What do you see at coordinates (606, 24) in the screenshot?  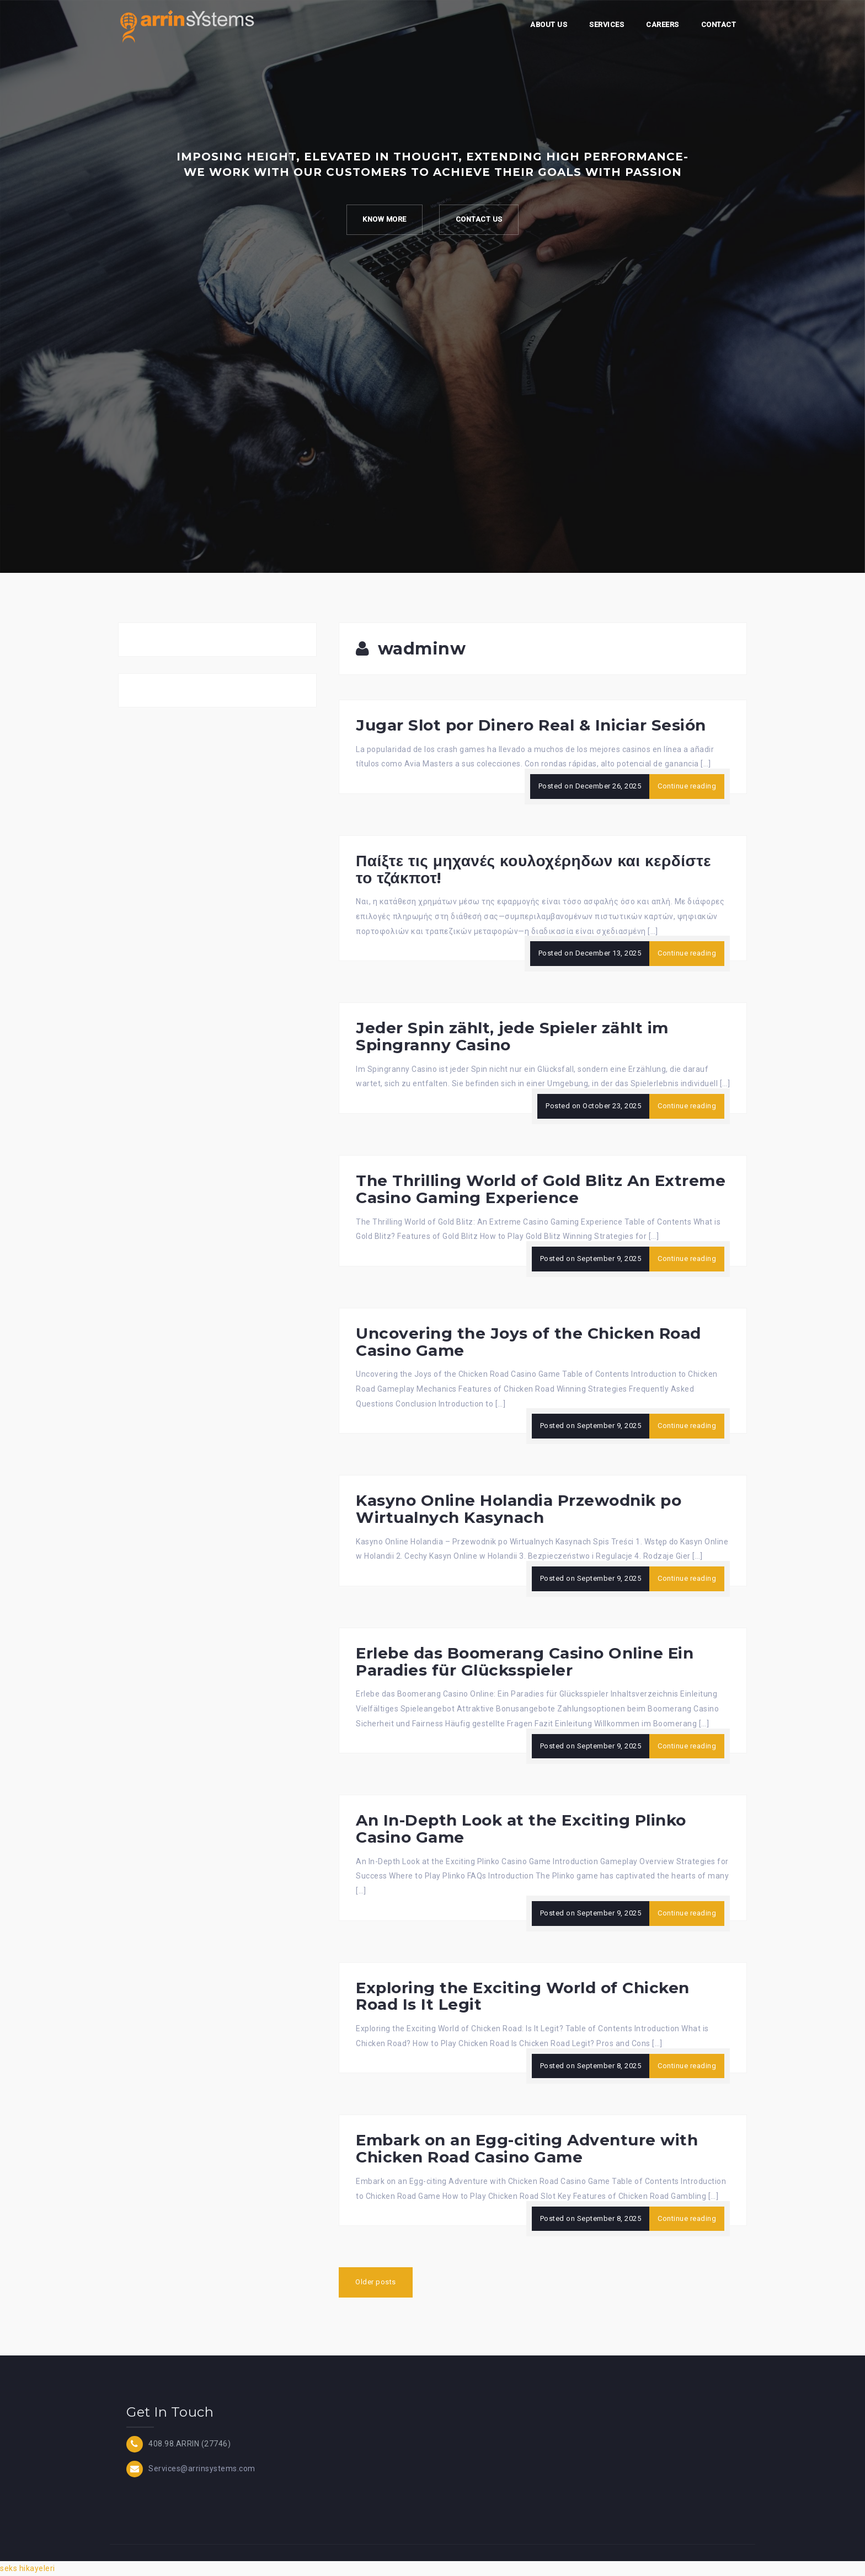 I see `Services` at bounding box center [606, 24].